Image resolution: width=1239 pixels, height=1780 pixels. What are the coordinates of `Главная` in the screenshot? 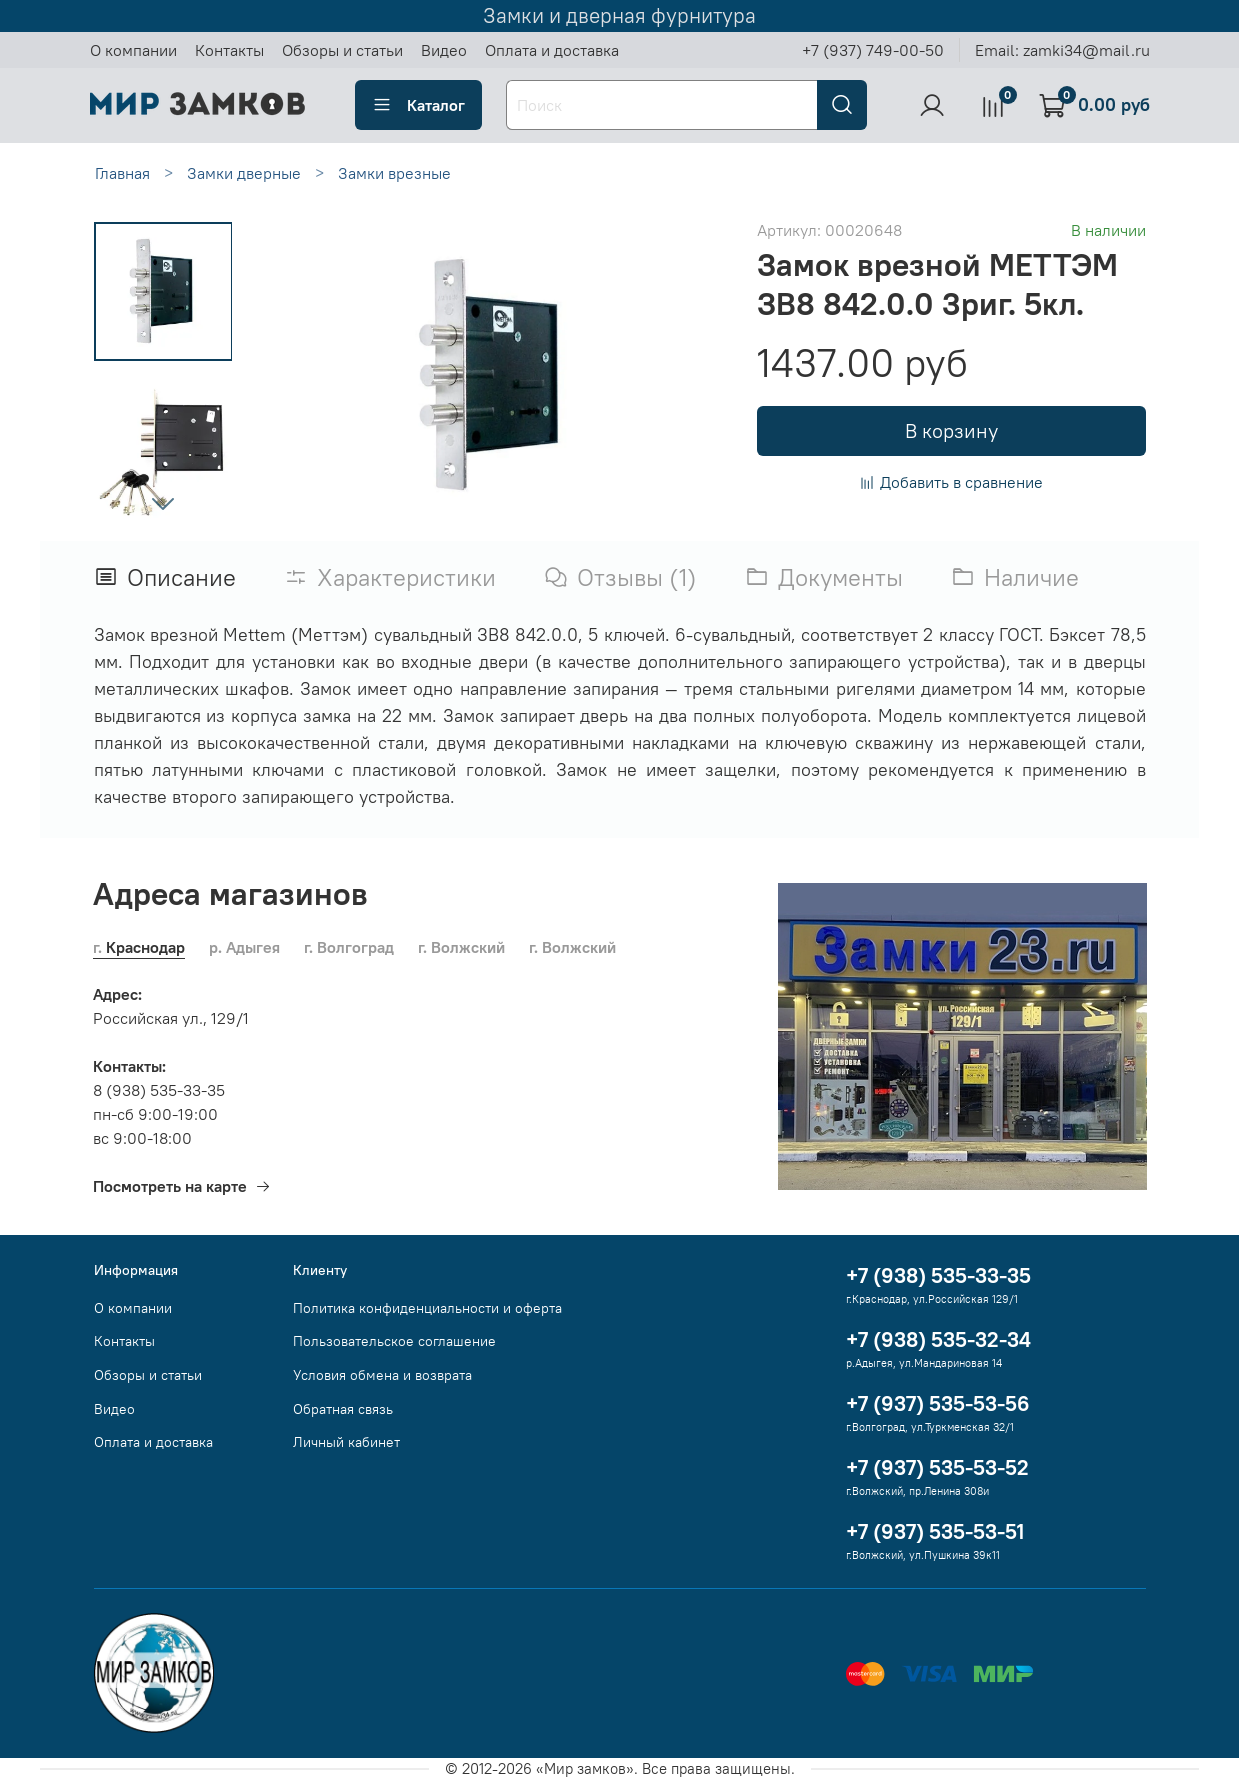 It's located at (122, 173).